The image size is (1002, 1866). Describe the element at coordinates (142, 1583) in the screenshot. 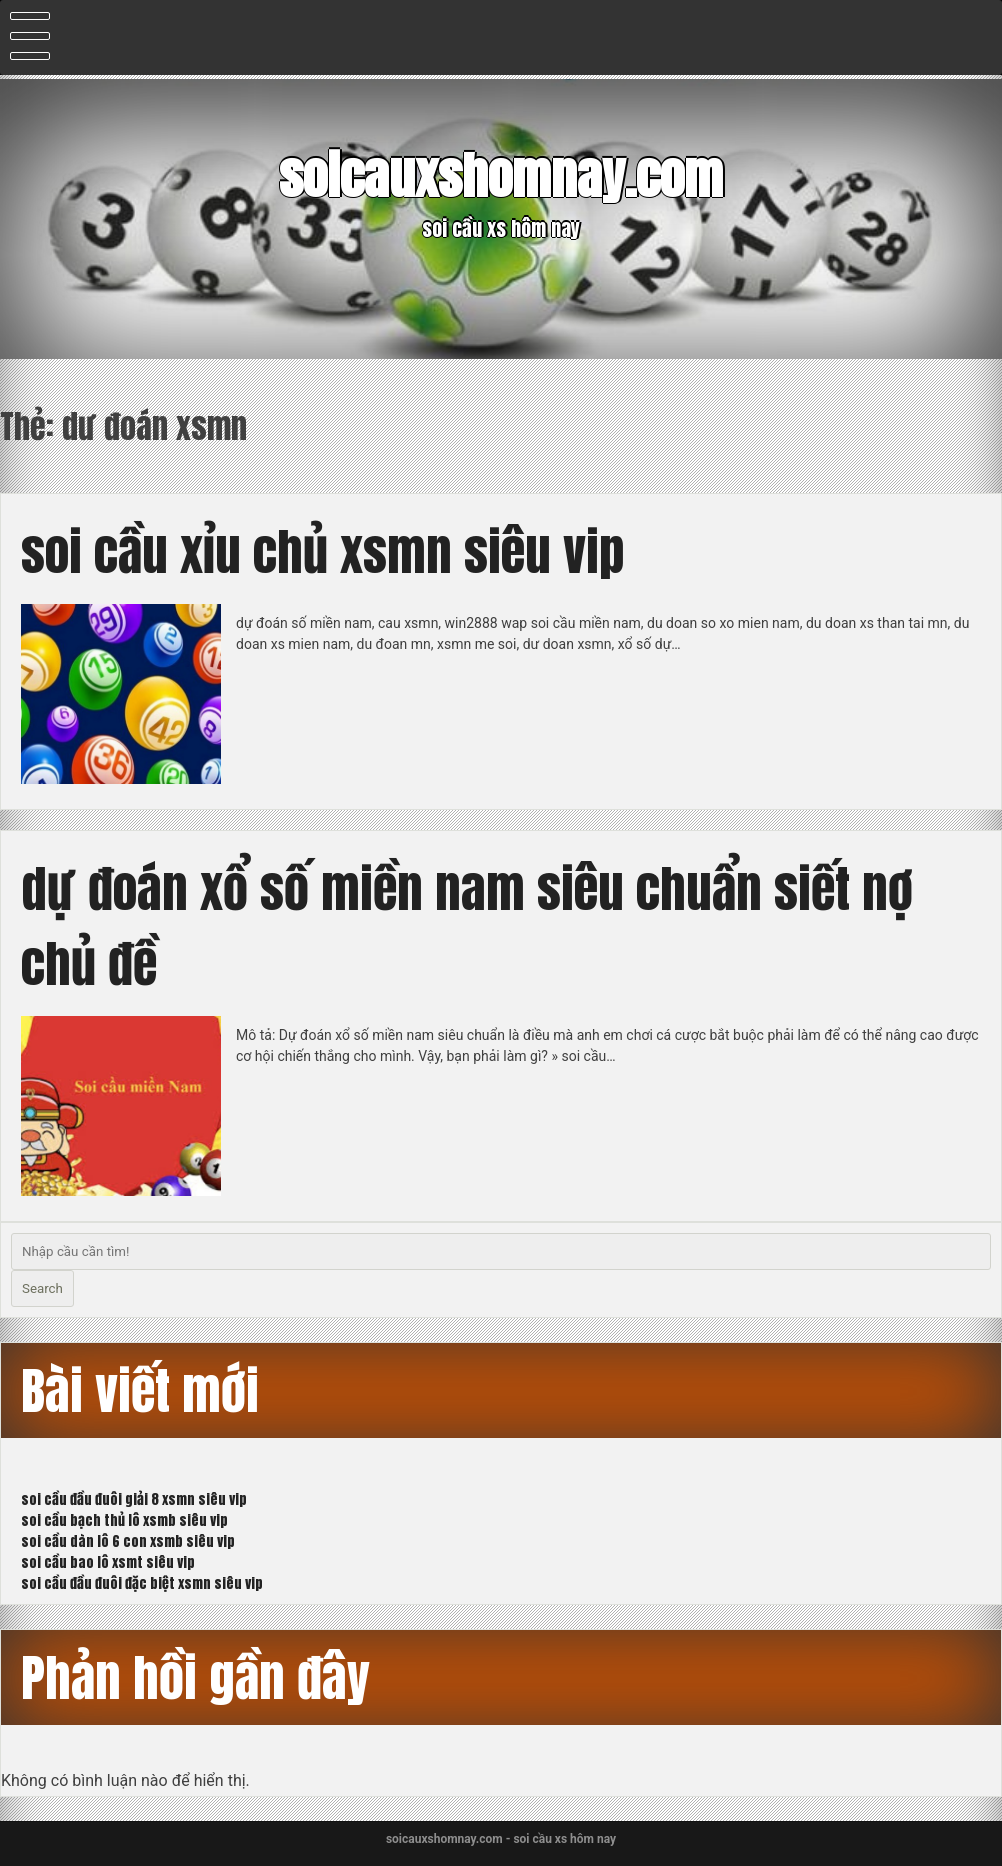

I see `soi cầu đầu đuôi đặc biệt xsmn siêu vip` at that location.